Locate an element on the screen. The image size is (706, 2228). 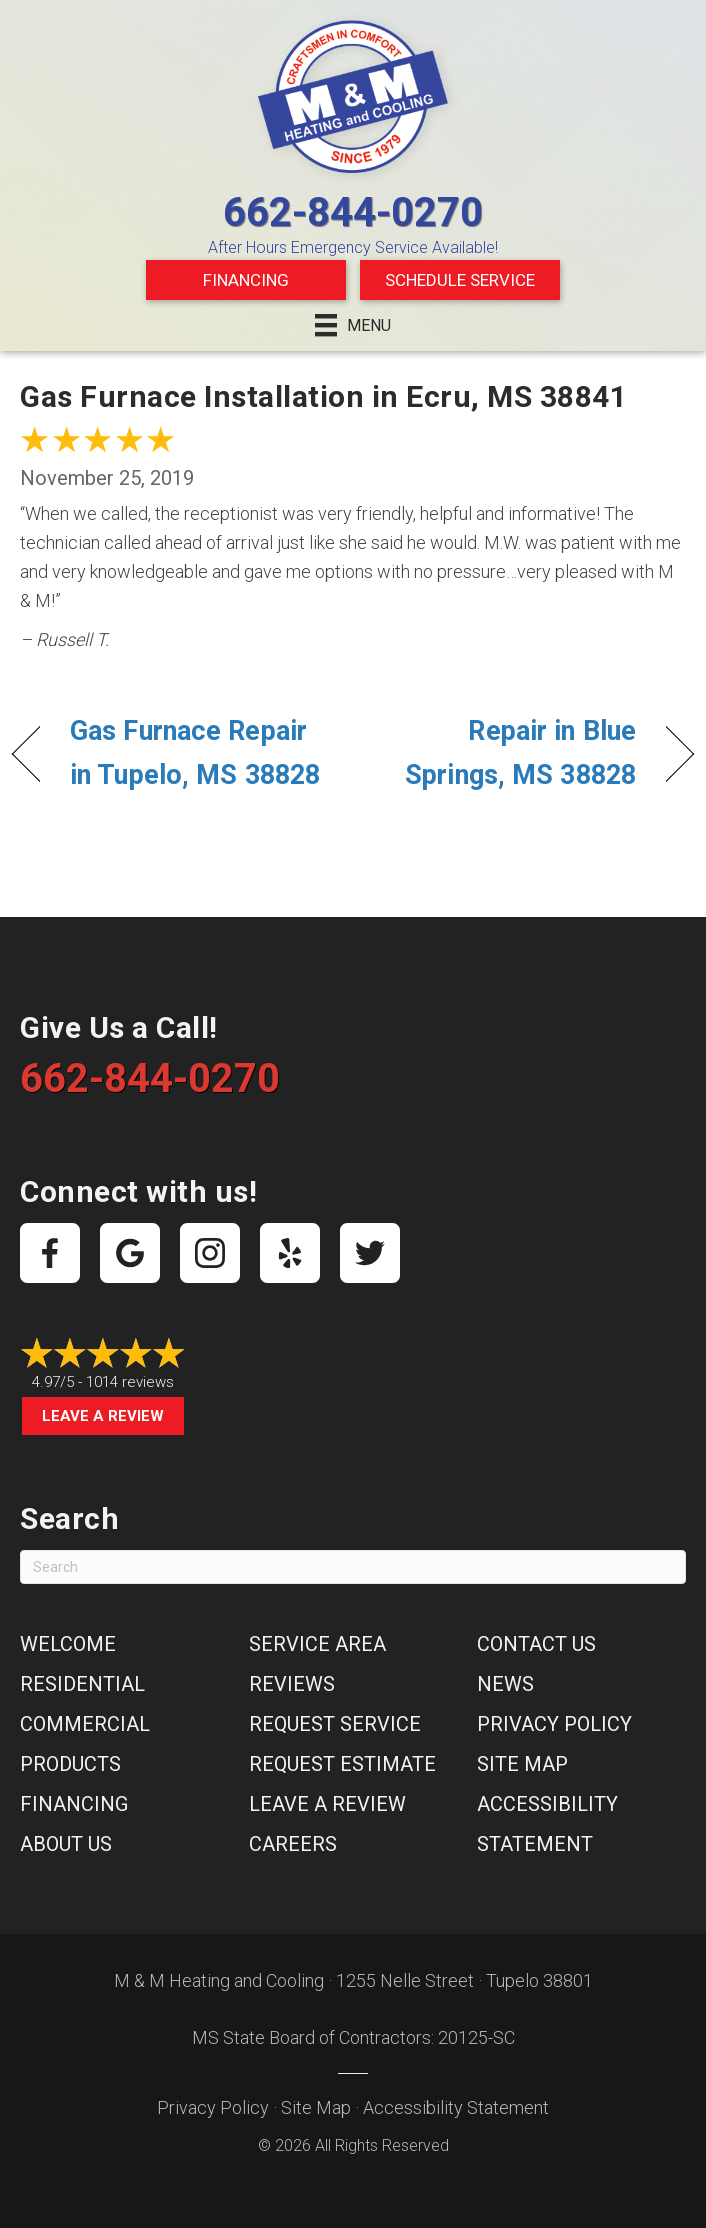
Request Estimate is located at coordinates (342, 1764).